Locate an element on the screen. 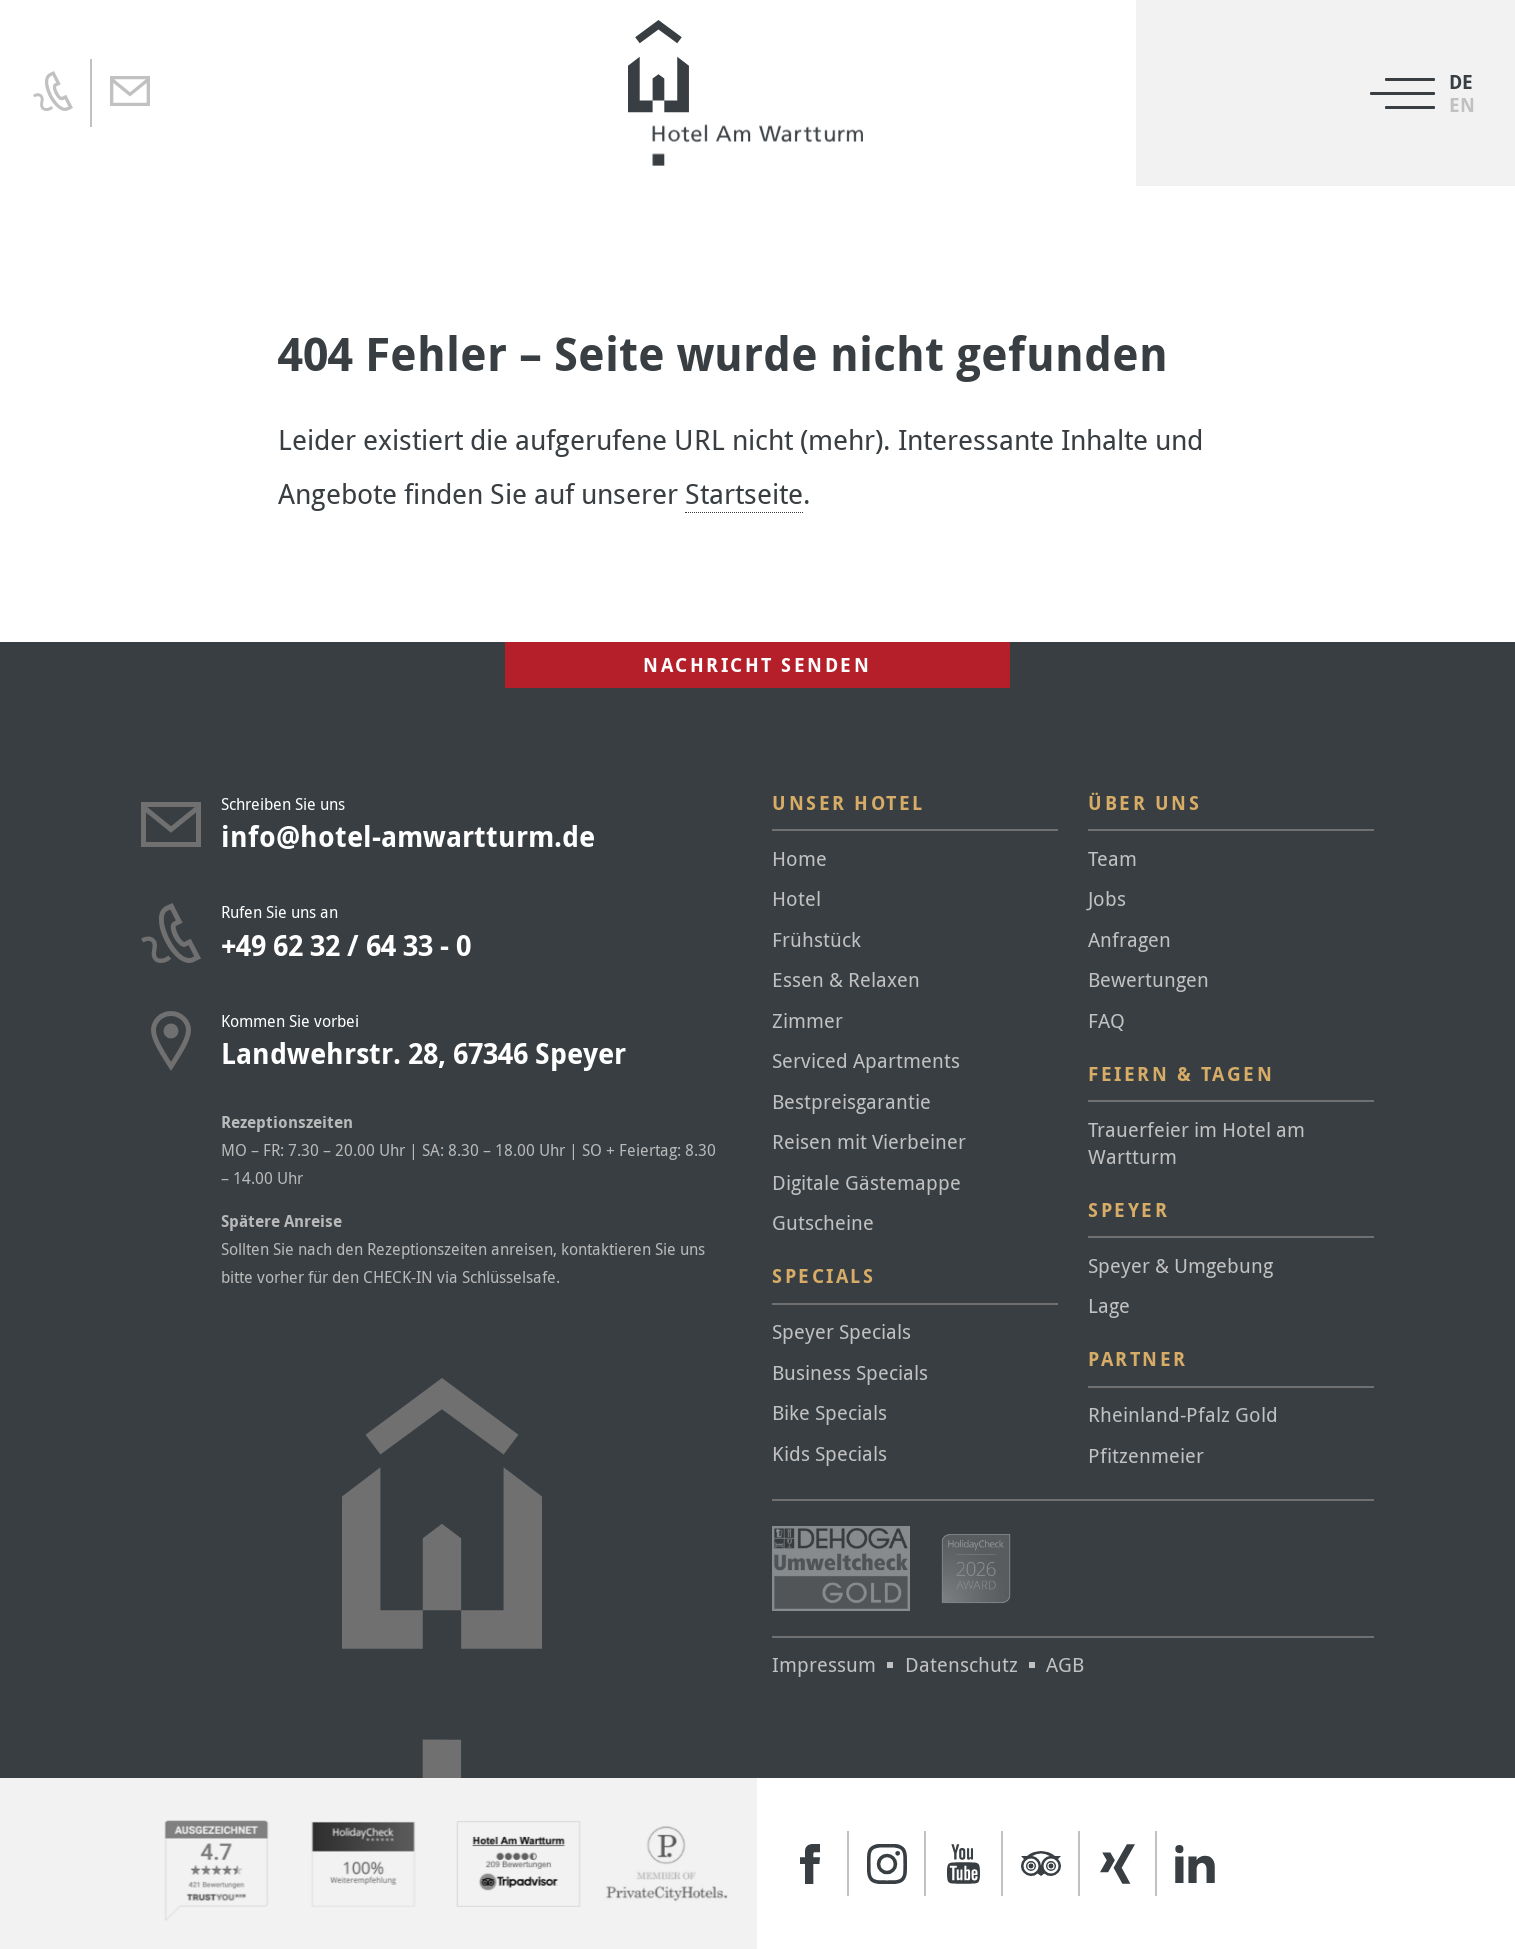 The width and height of the screenshot is (1515, 1949). Pfitzenmeier is located at coordinates (1146, 1455).